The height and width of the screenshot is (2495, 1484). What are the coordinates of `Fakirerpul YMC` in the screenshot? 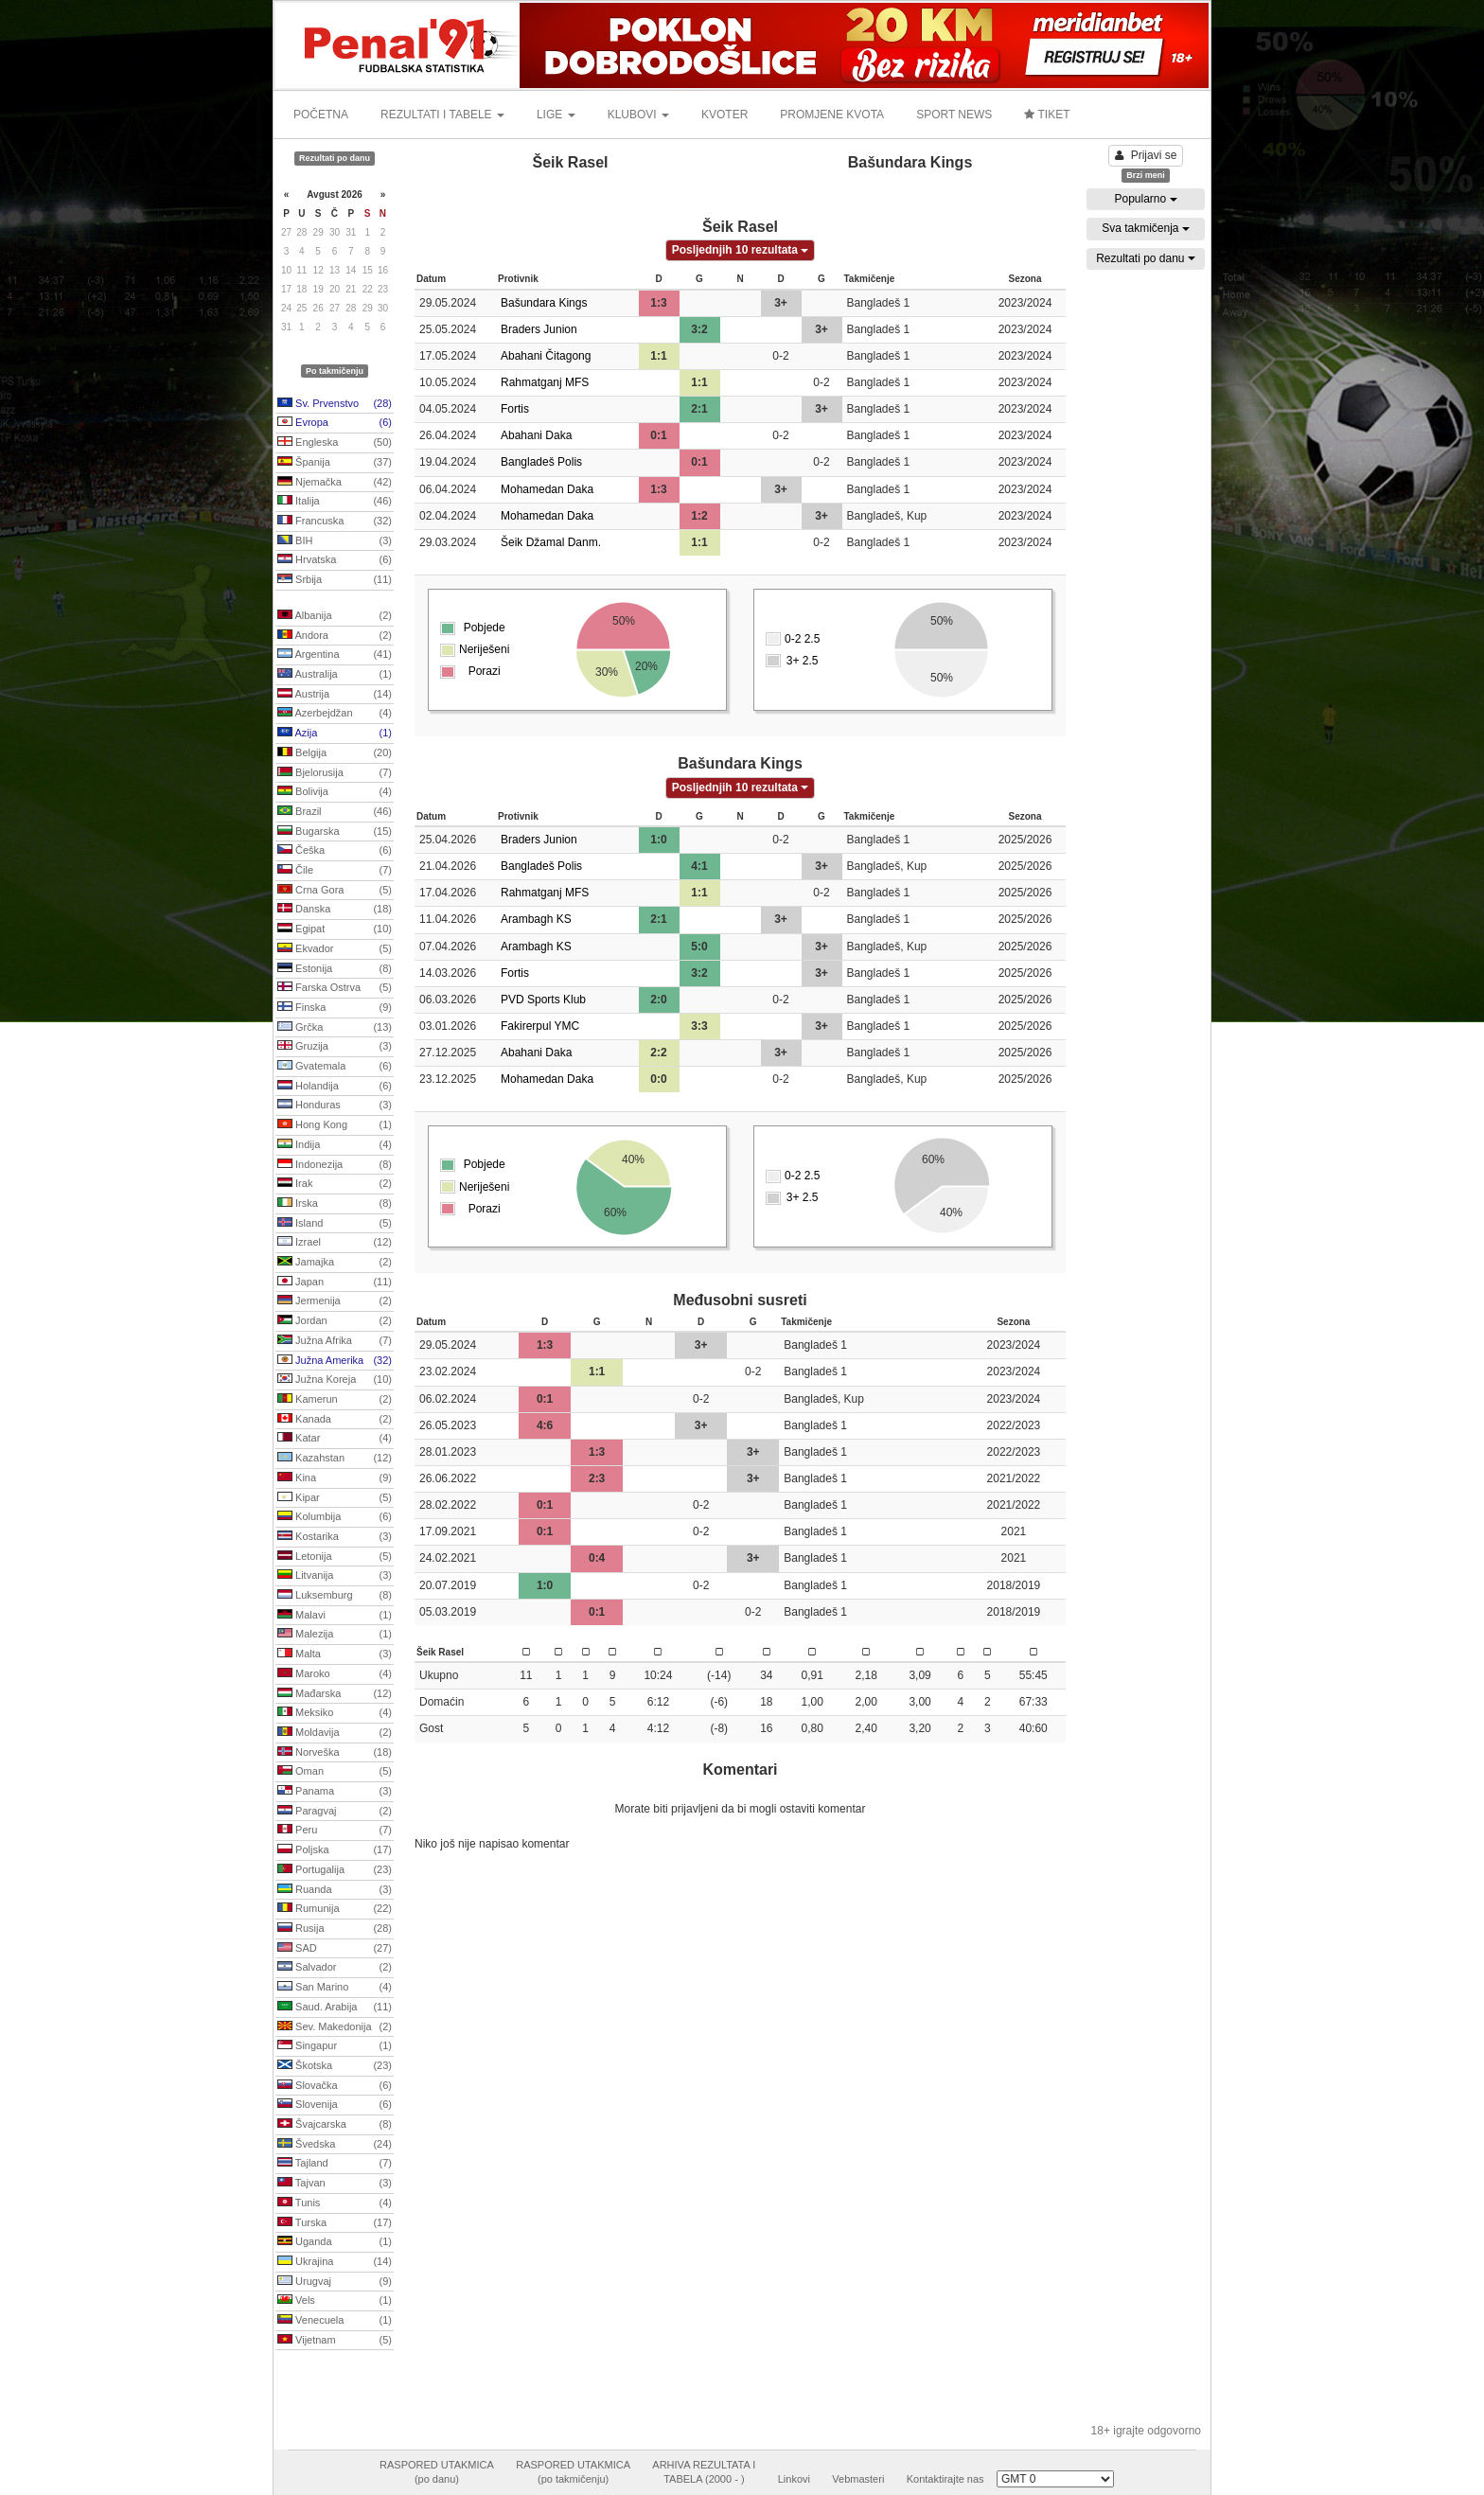 It's located at (540, 1026).